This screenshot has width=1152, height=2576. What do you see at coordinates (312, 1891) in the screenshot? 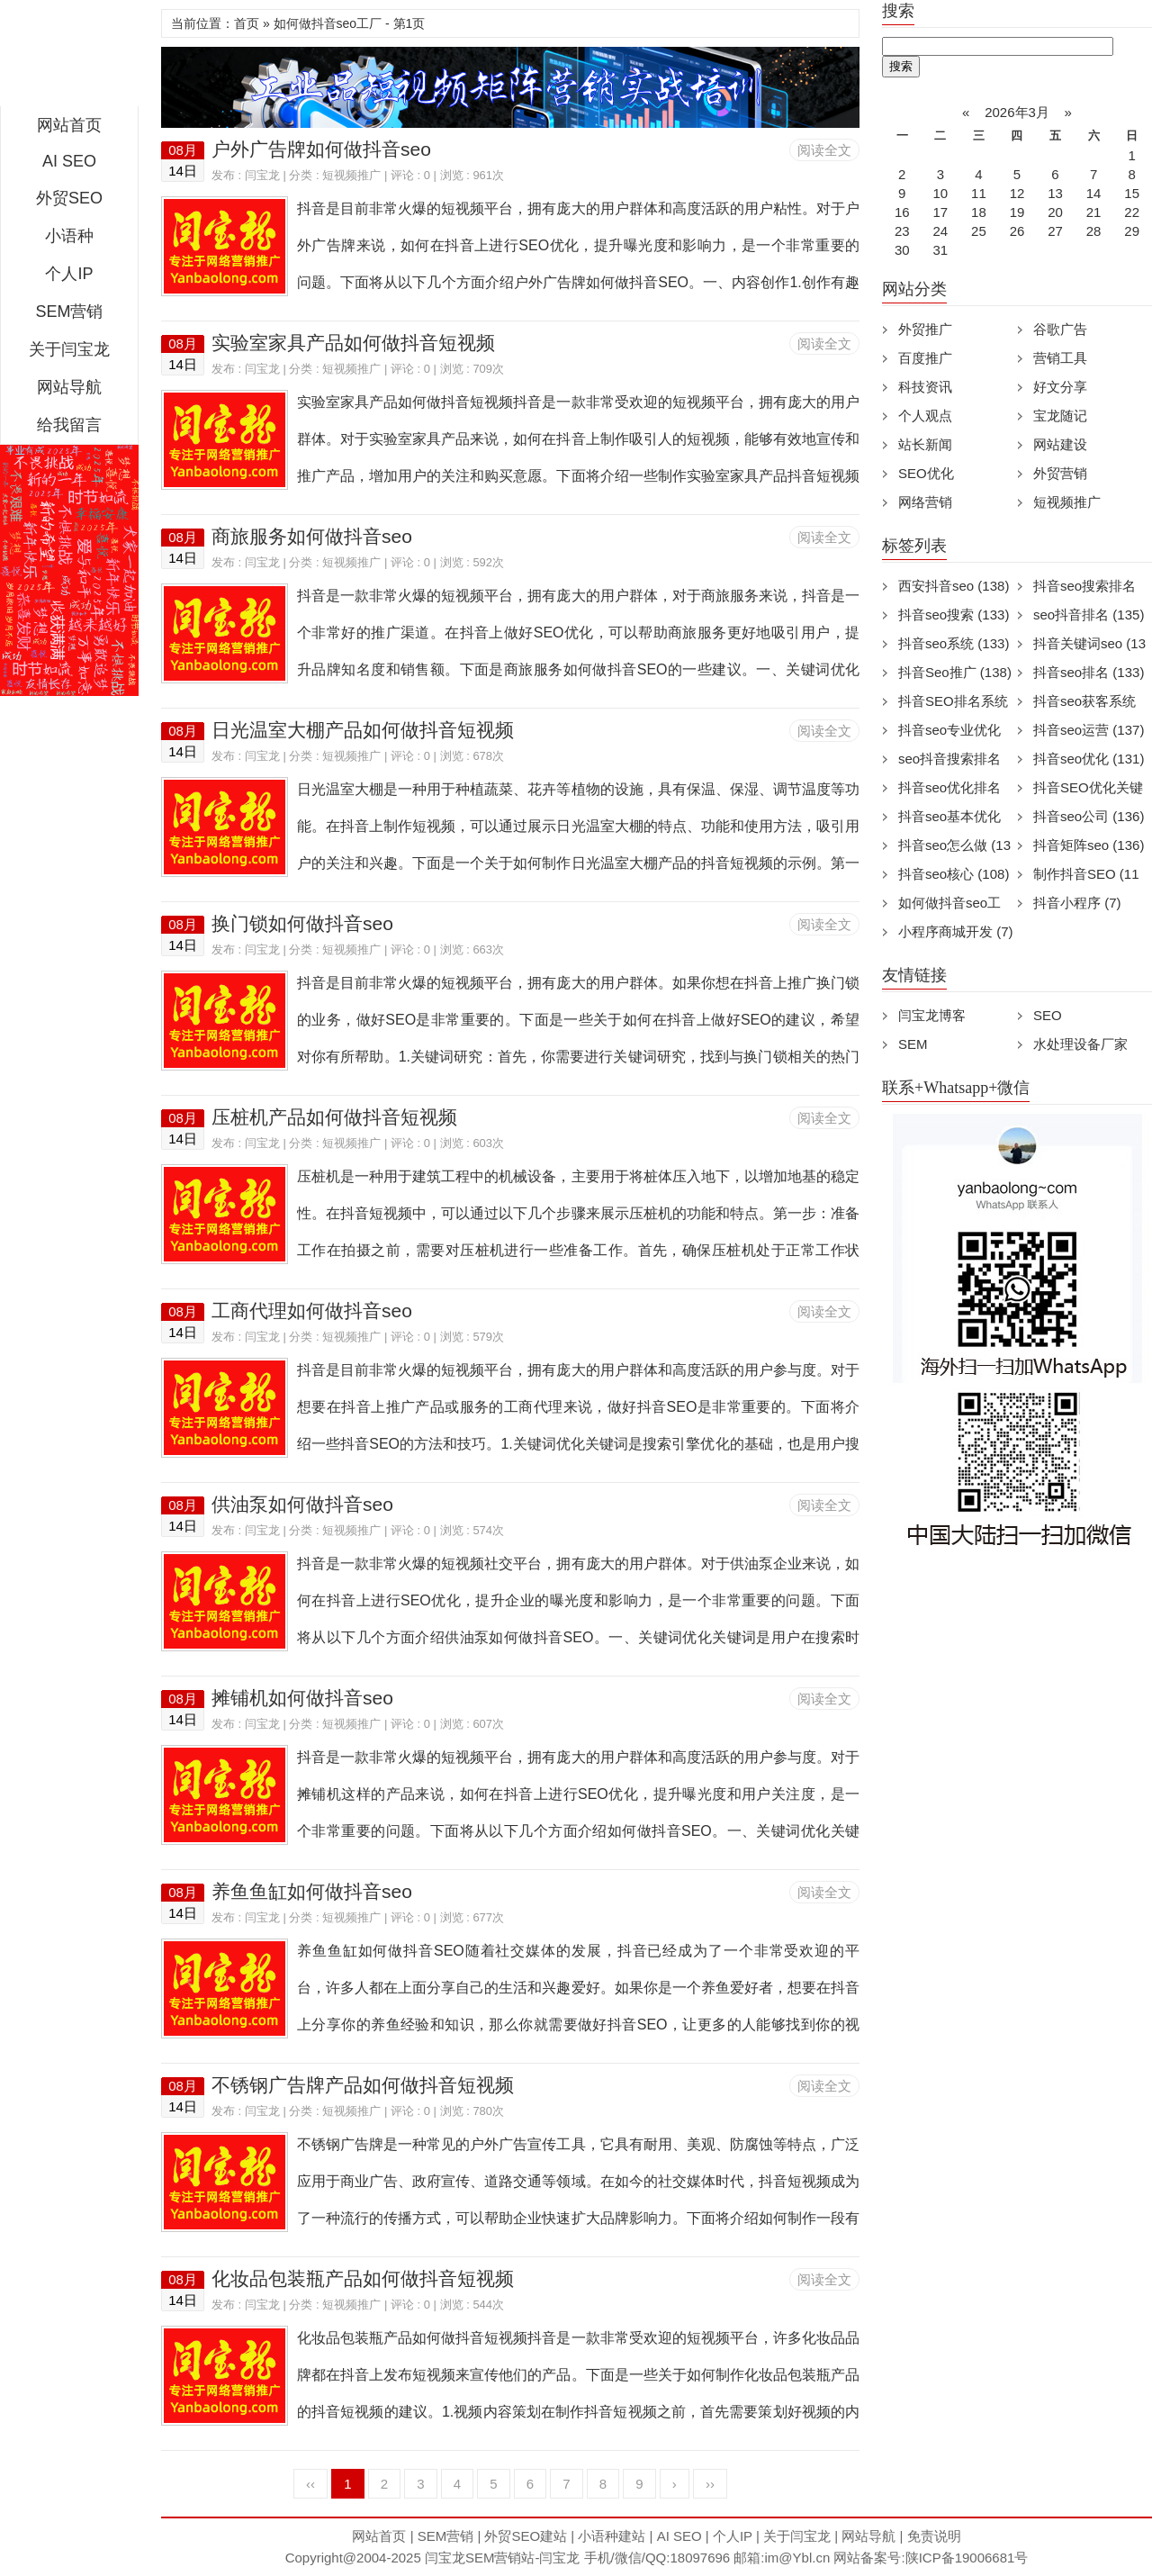
I see `养鱼鱼缸如何做抖音seo` at bounding box center [312, 1891].